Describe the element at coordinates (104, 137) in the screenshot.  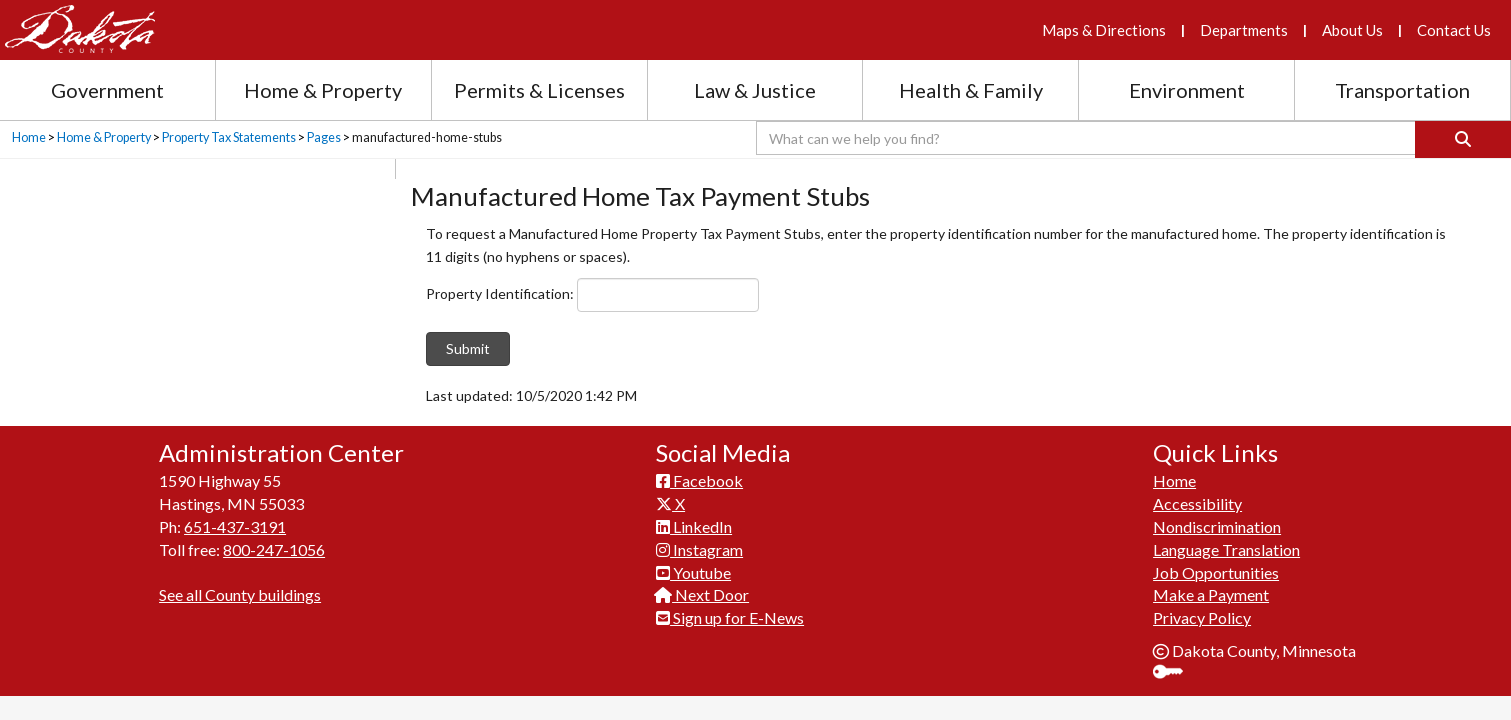
I see `Home & Property` at that location.